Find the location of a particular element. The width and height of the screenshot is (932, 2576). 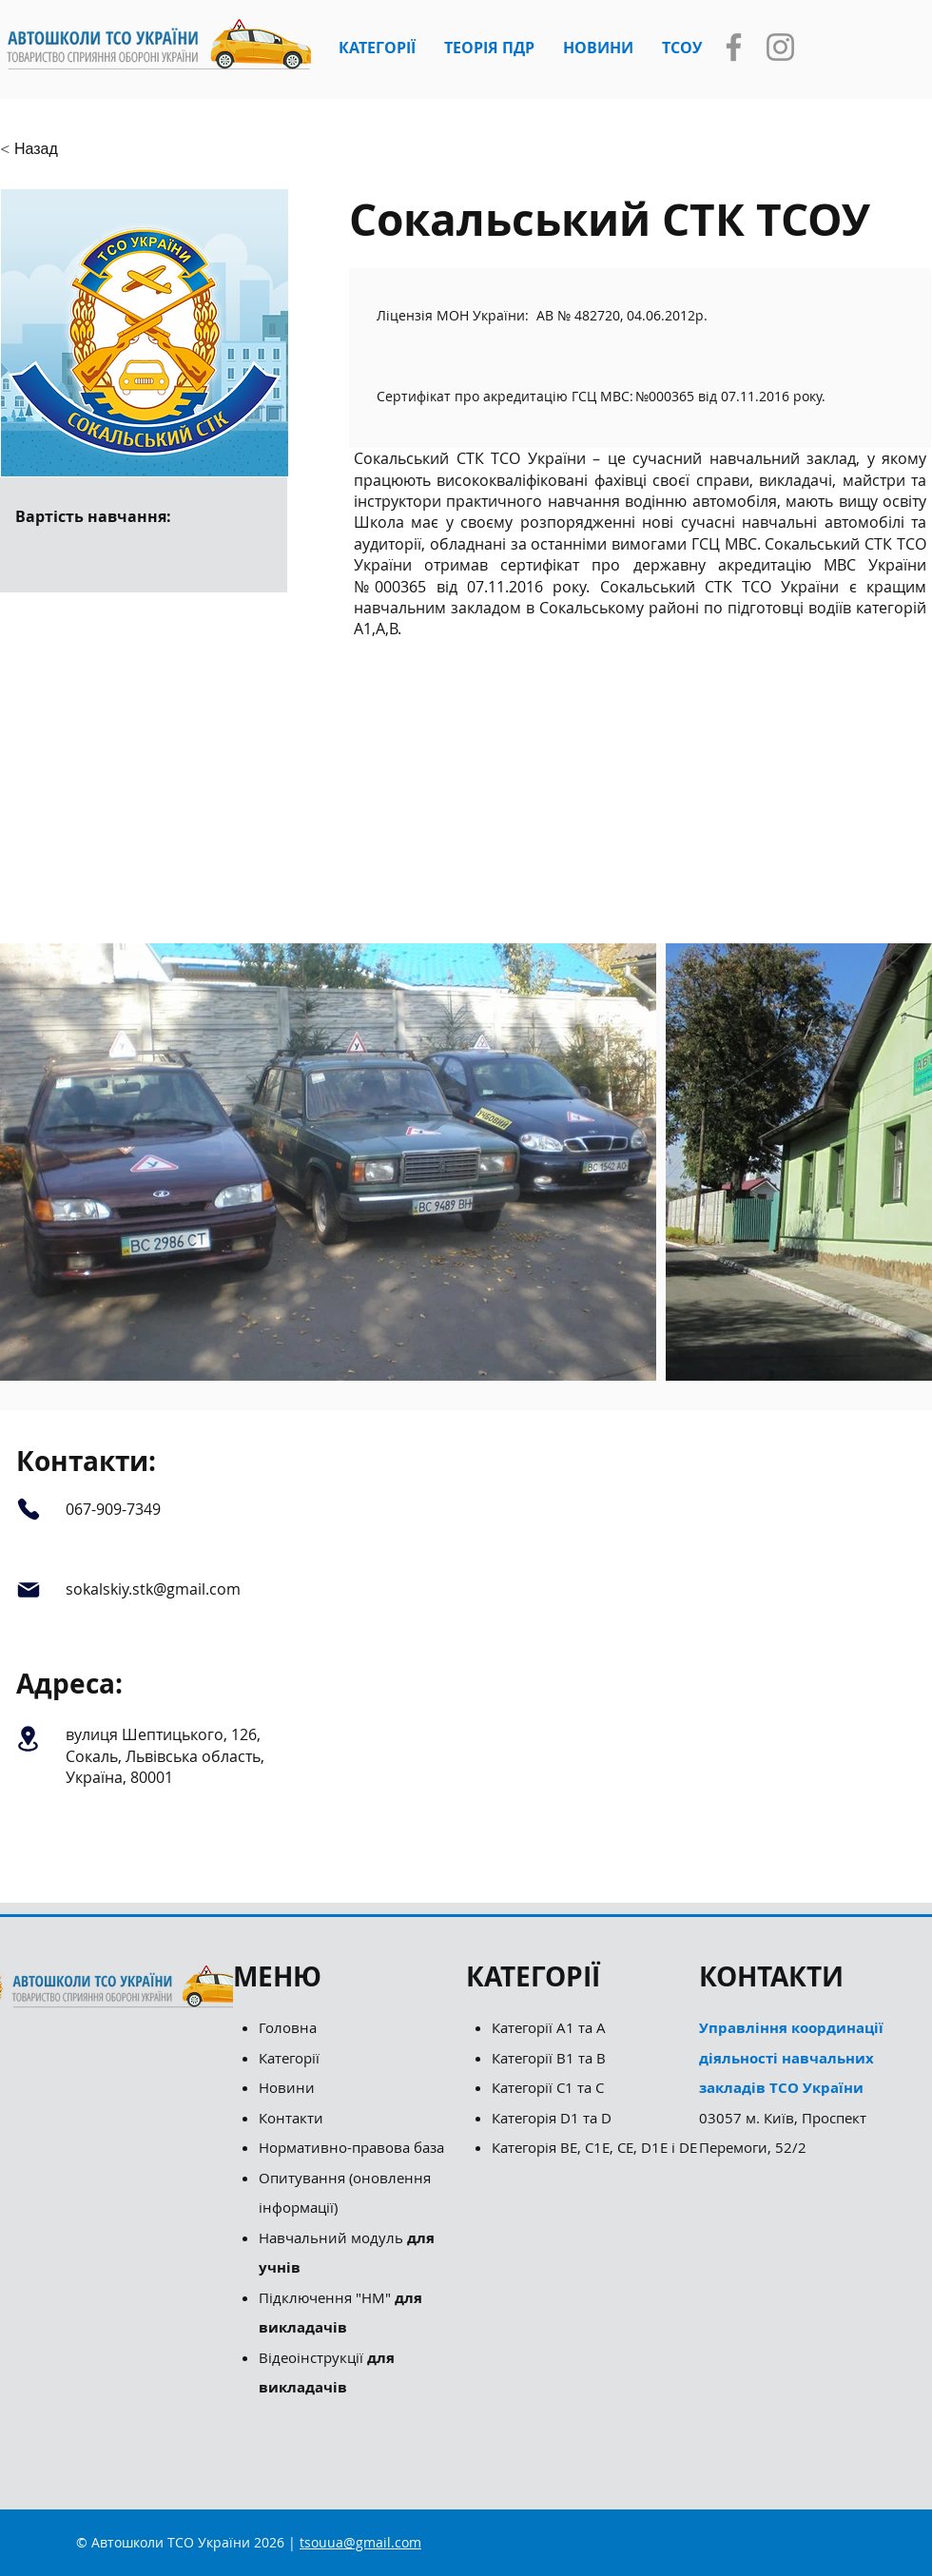

Контакти is located at coordinates (291, 2117).